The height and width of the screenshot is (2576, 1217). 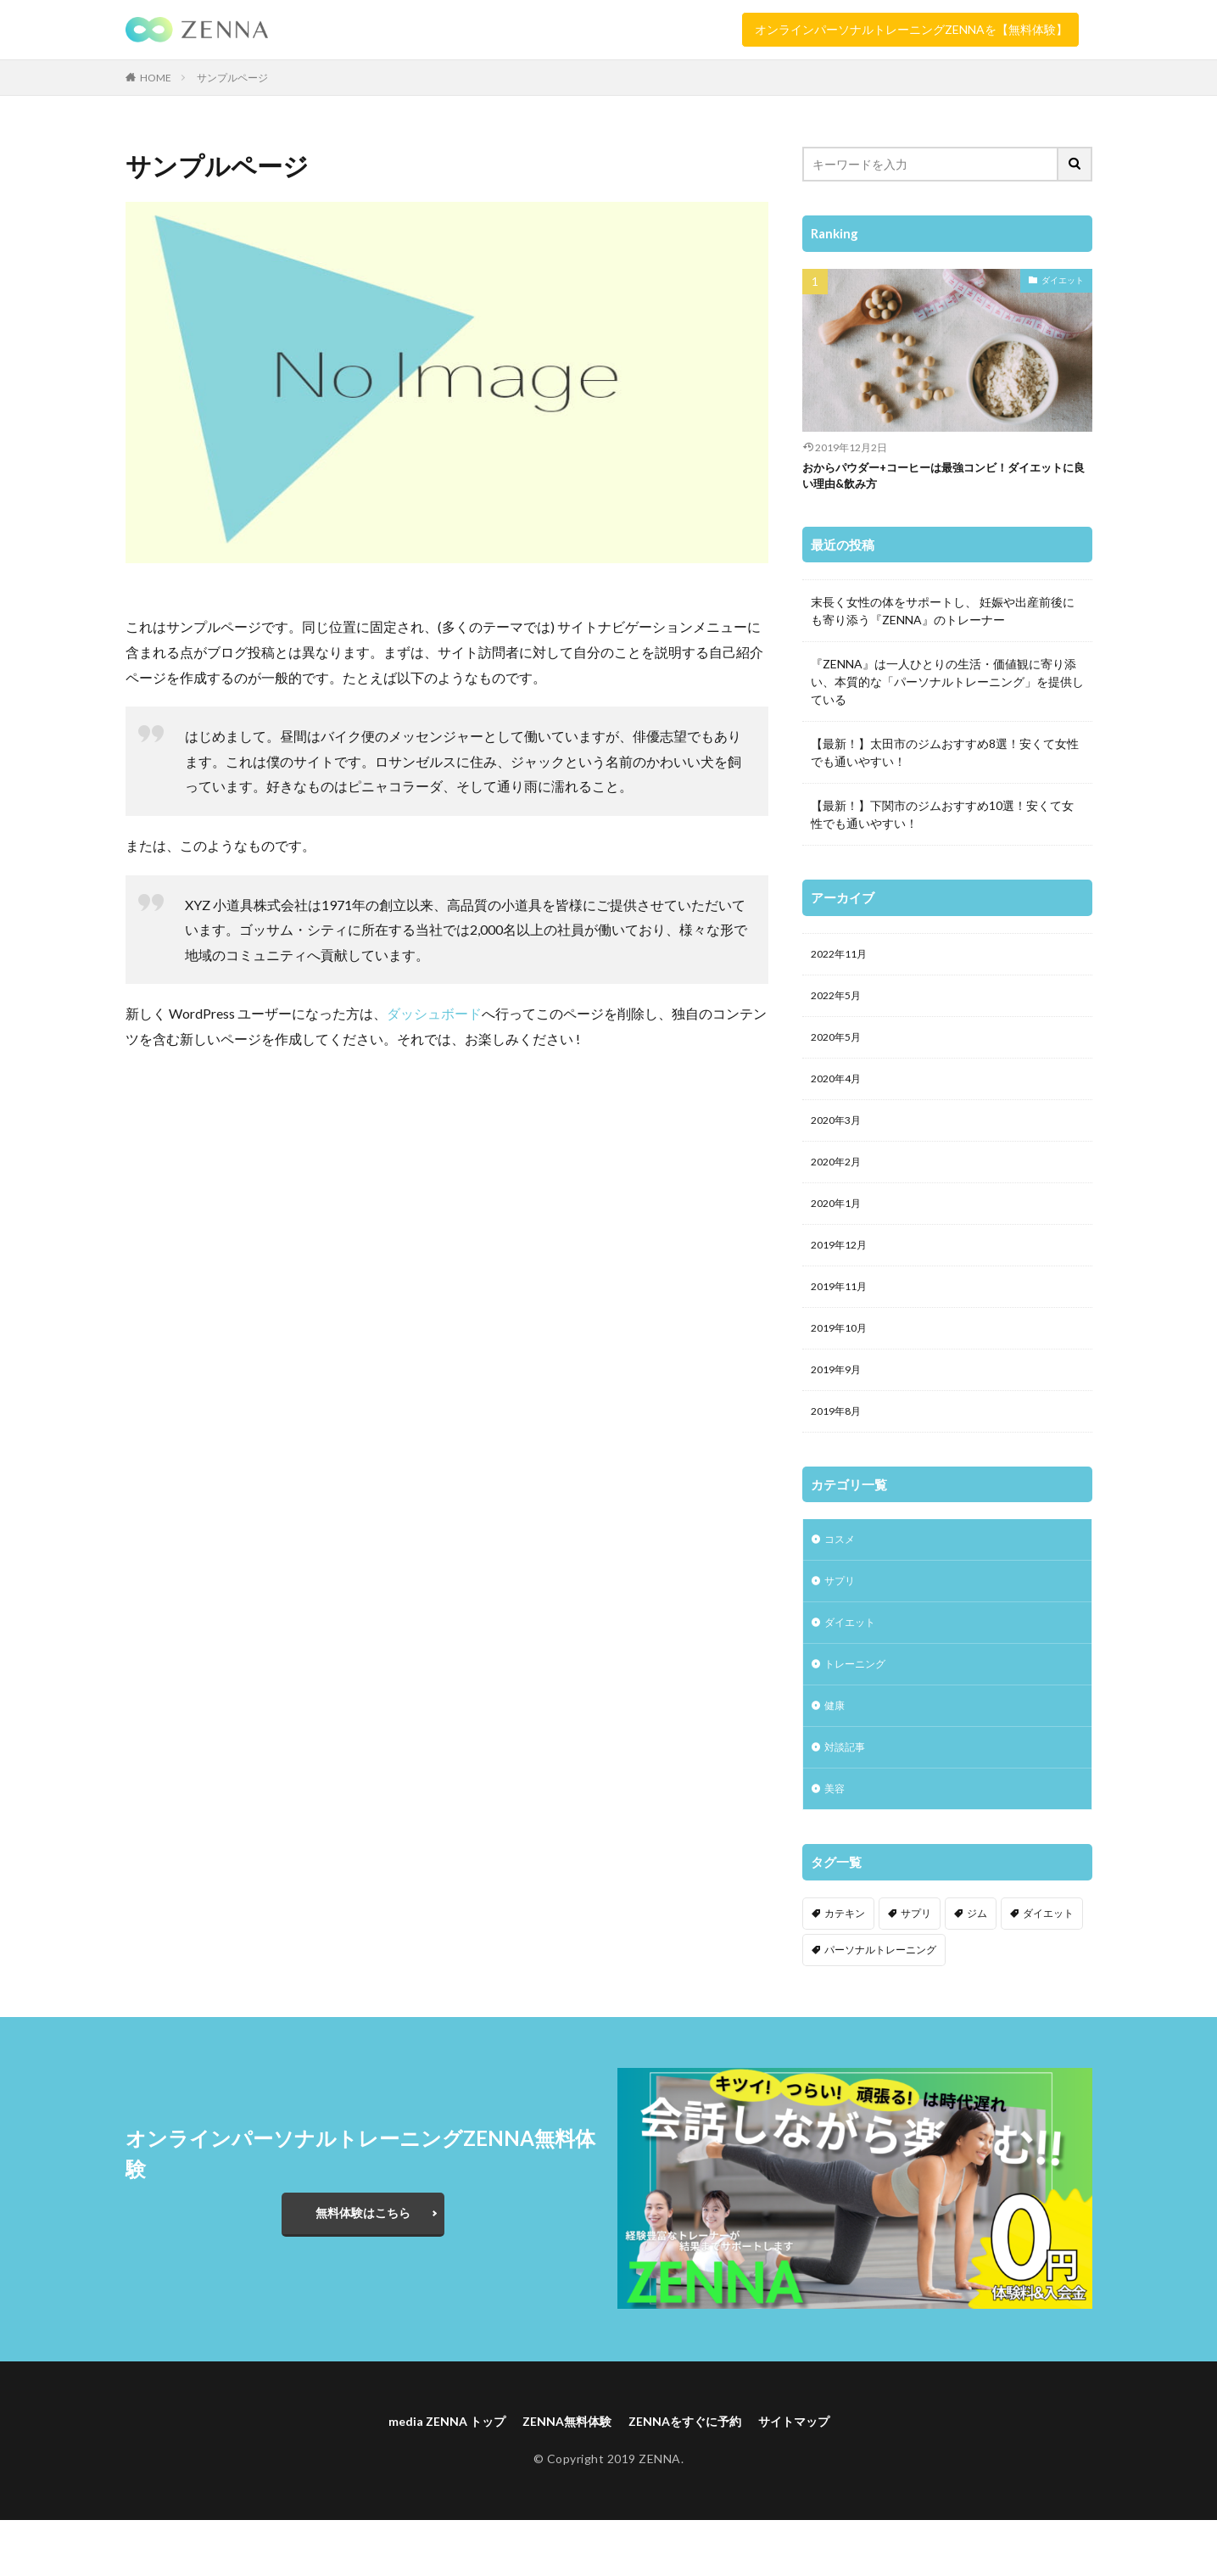 I want to click on パーソナルトレーニング [パーソナルトレーニング (2個の項目)], so click(x=880, y=2003).